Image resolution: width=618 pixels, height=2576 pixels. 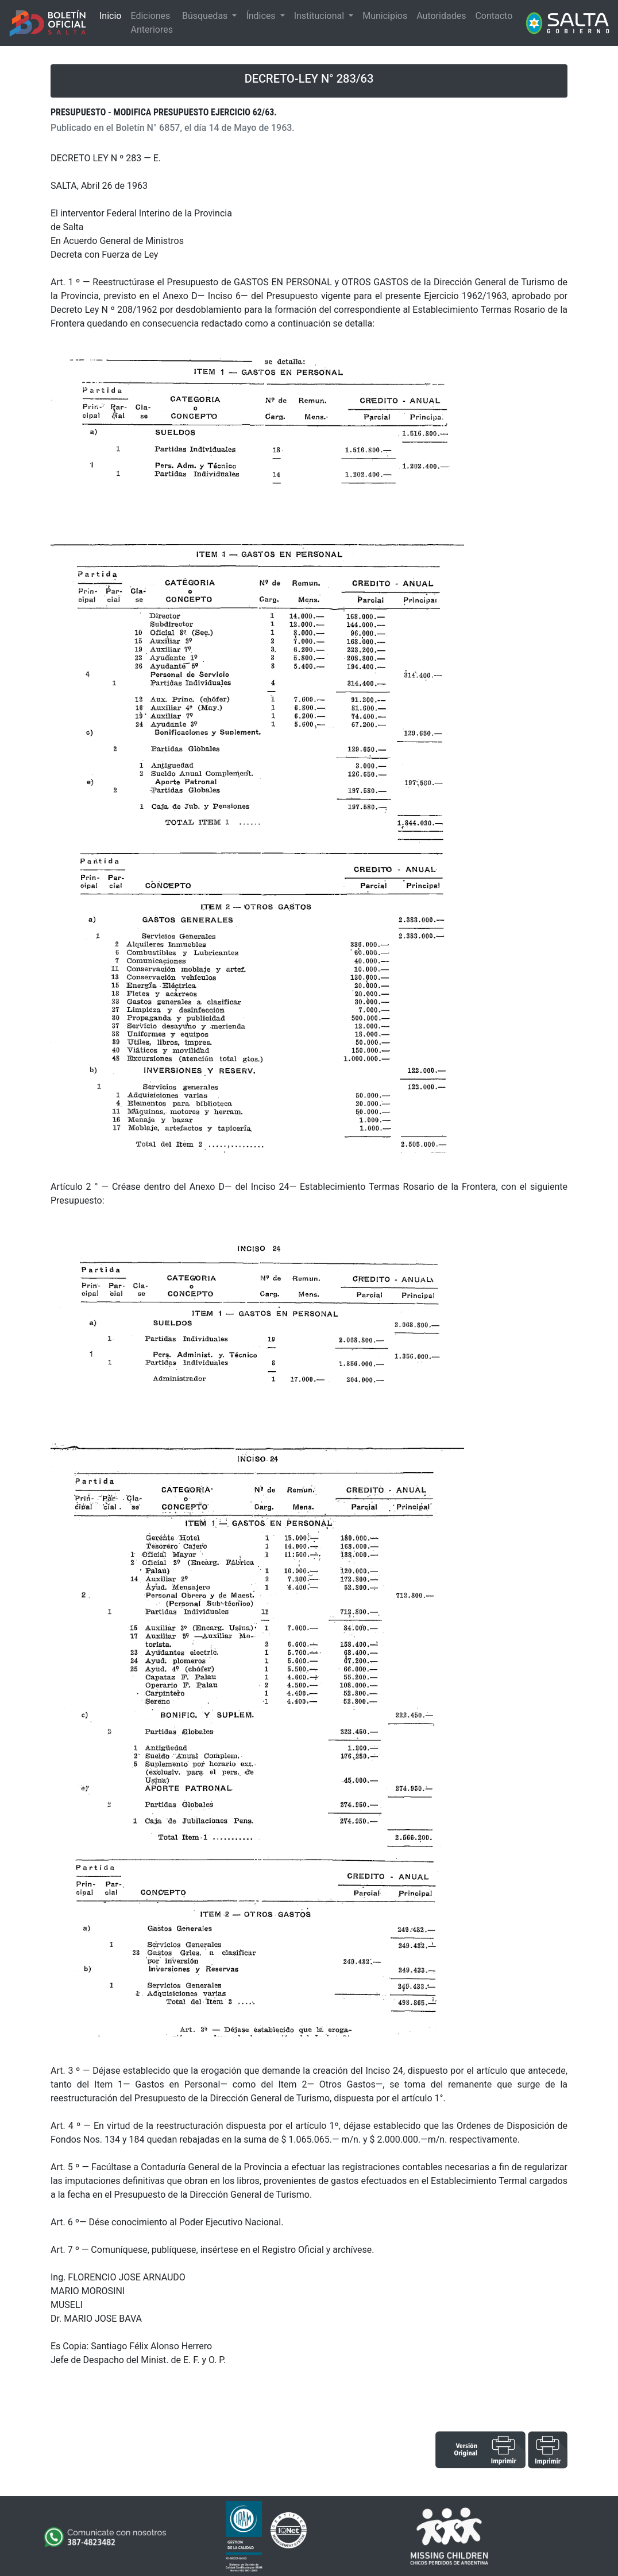 I want to click on Búsquedas [button], so click(x=206, y=15).